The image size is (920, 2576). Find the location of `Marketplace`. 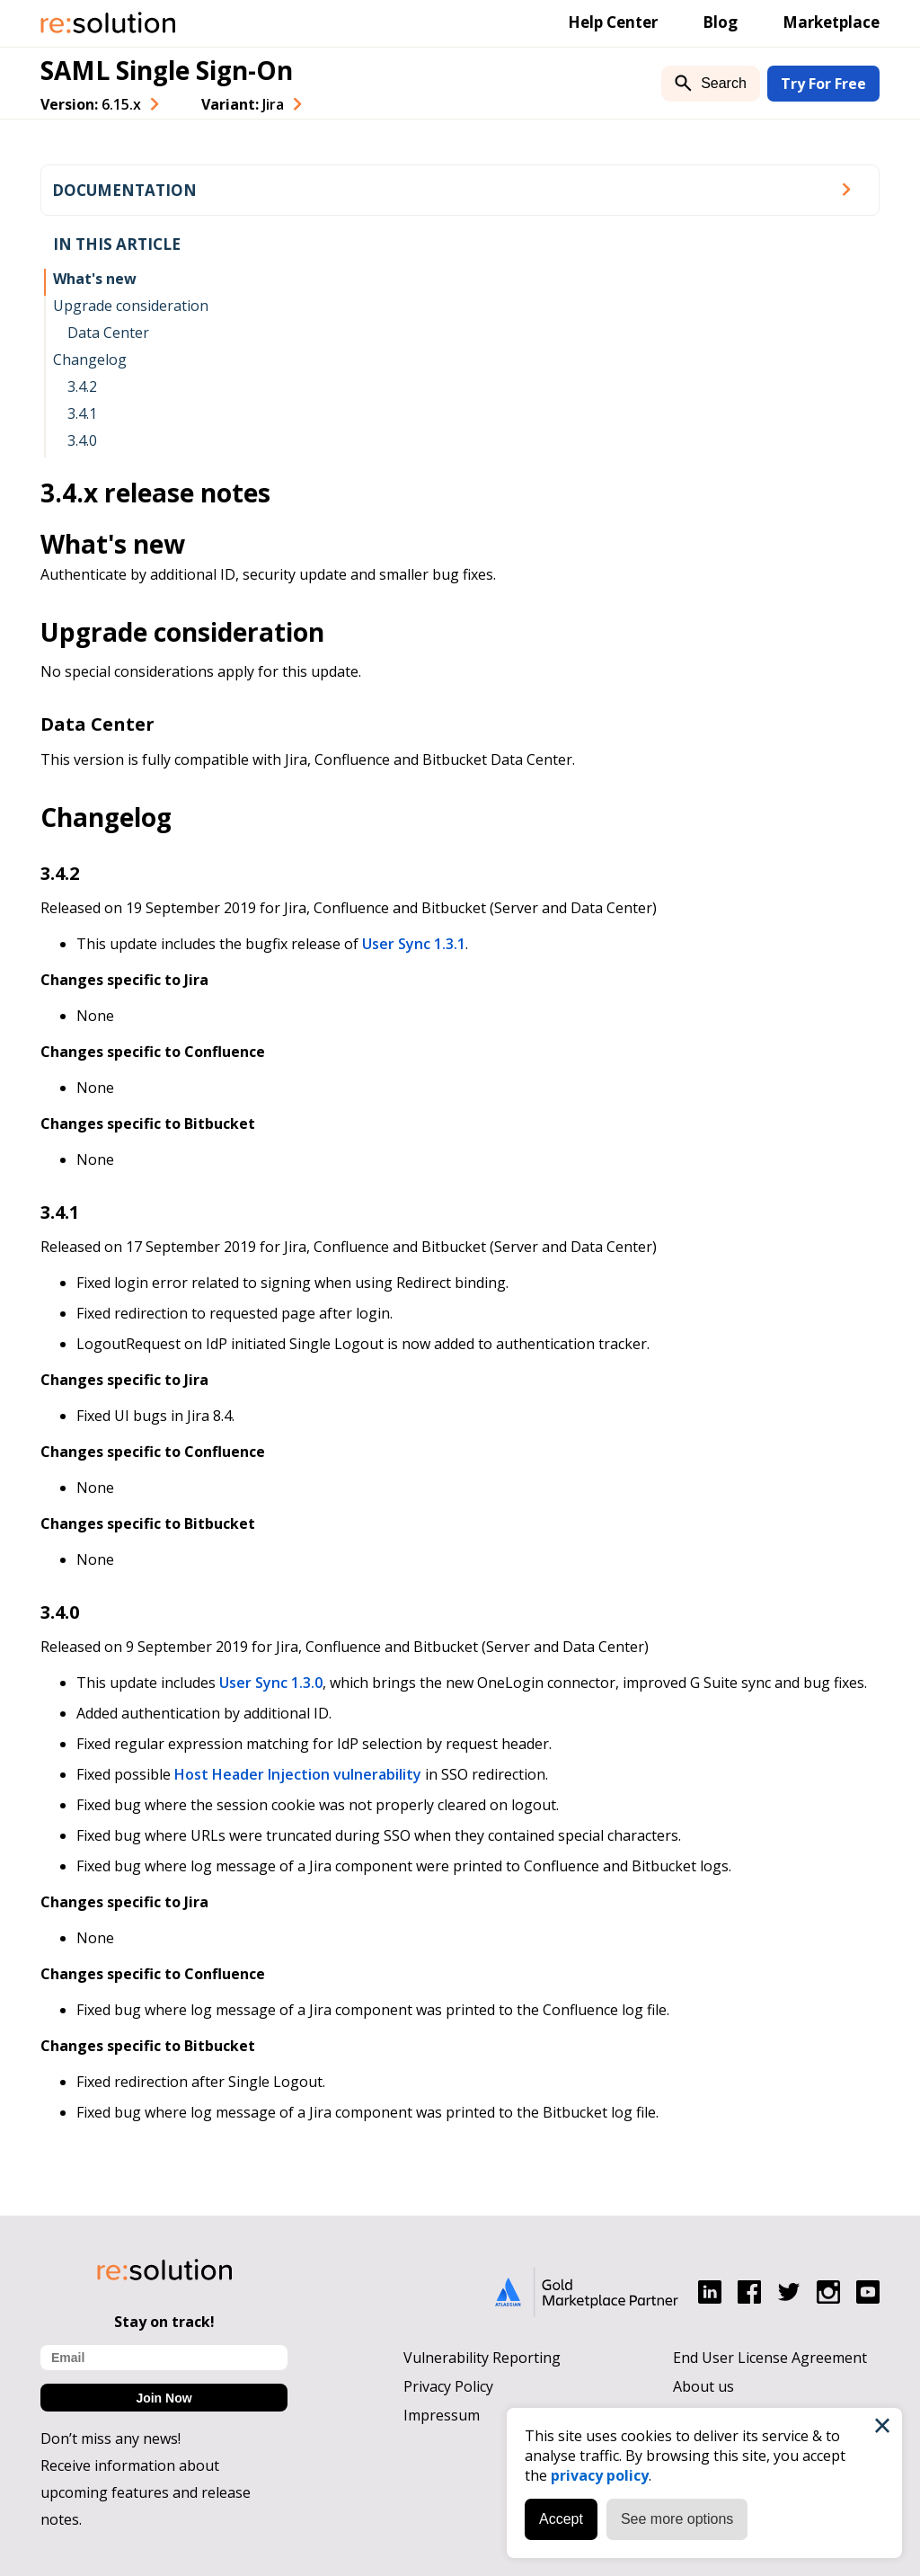

Marketplace is located at coordinates (831, 22).